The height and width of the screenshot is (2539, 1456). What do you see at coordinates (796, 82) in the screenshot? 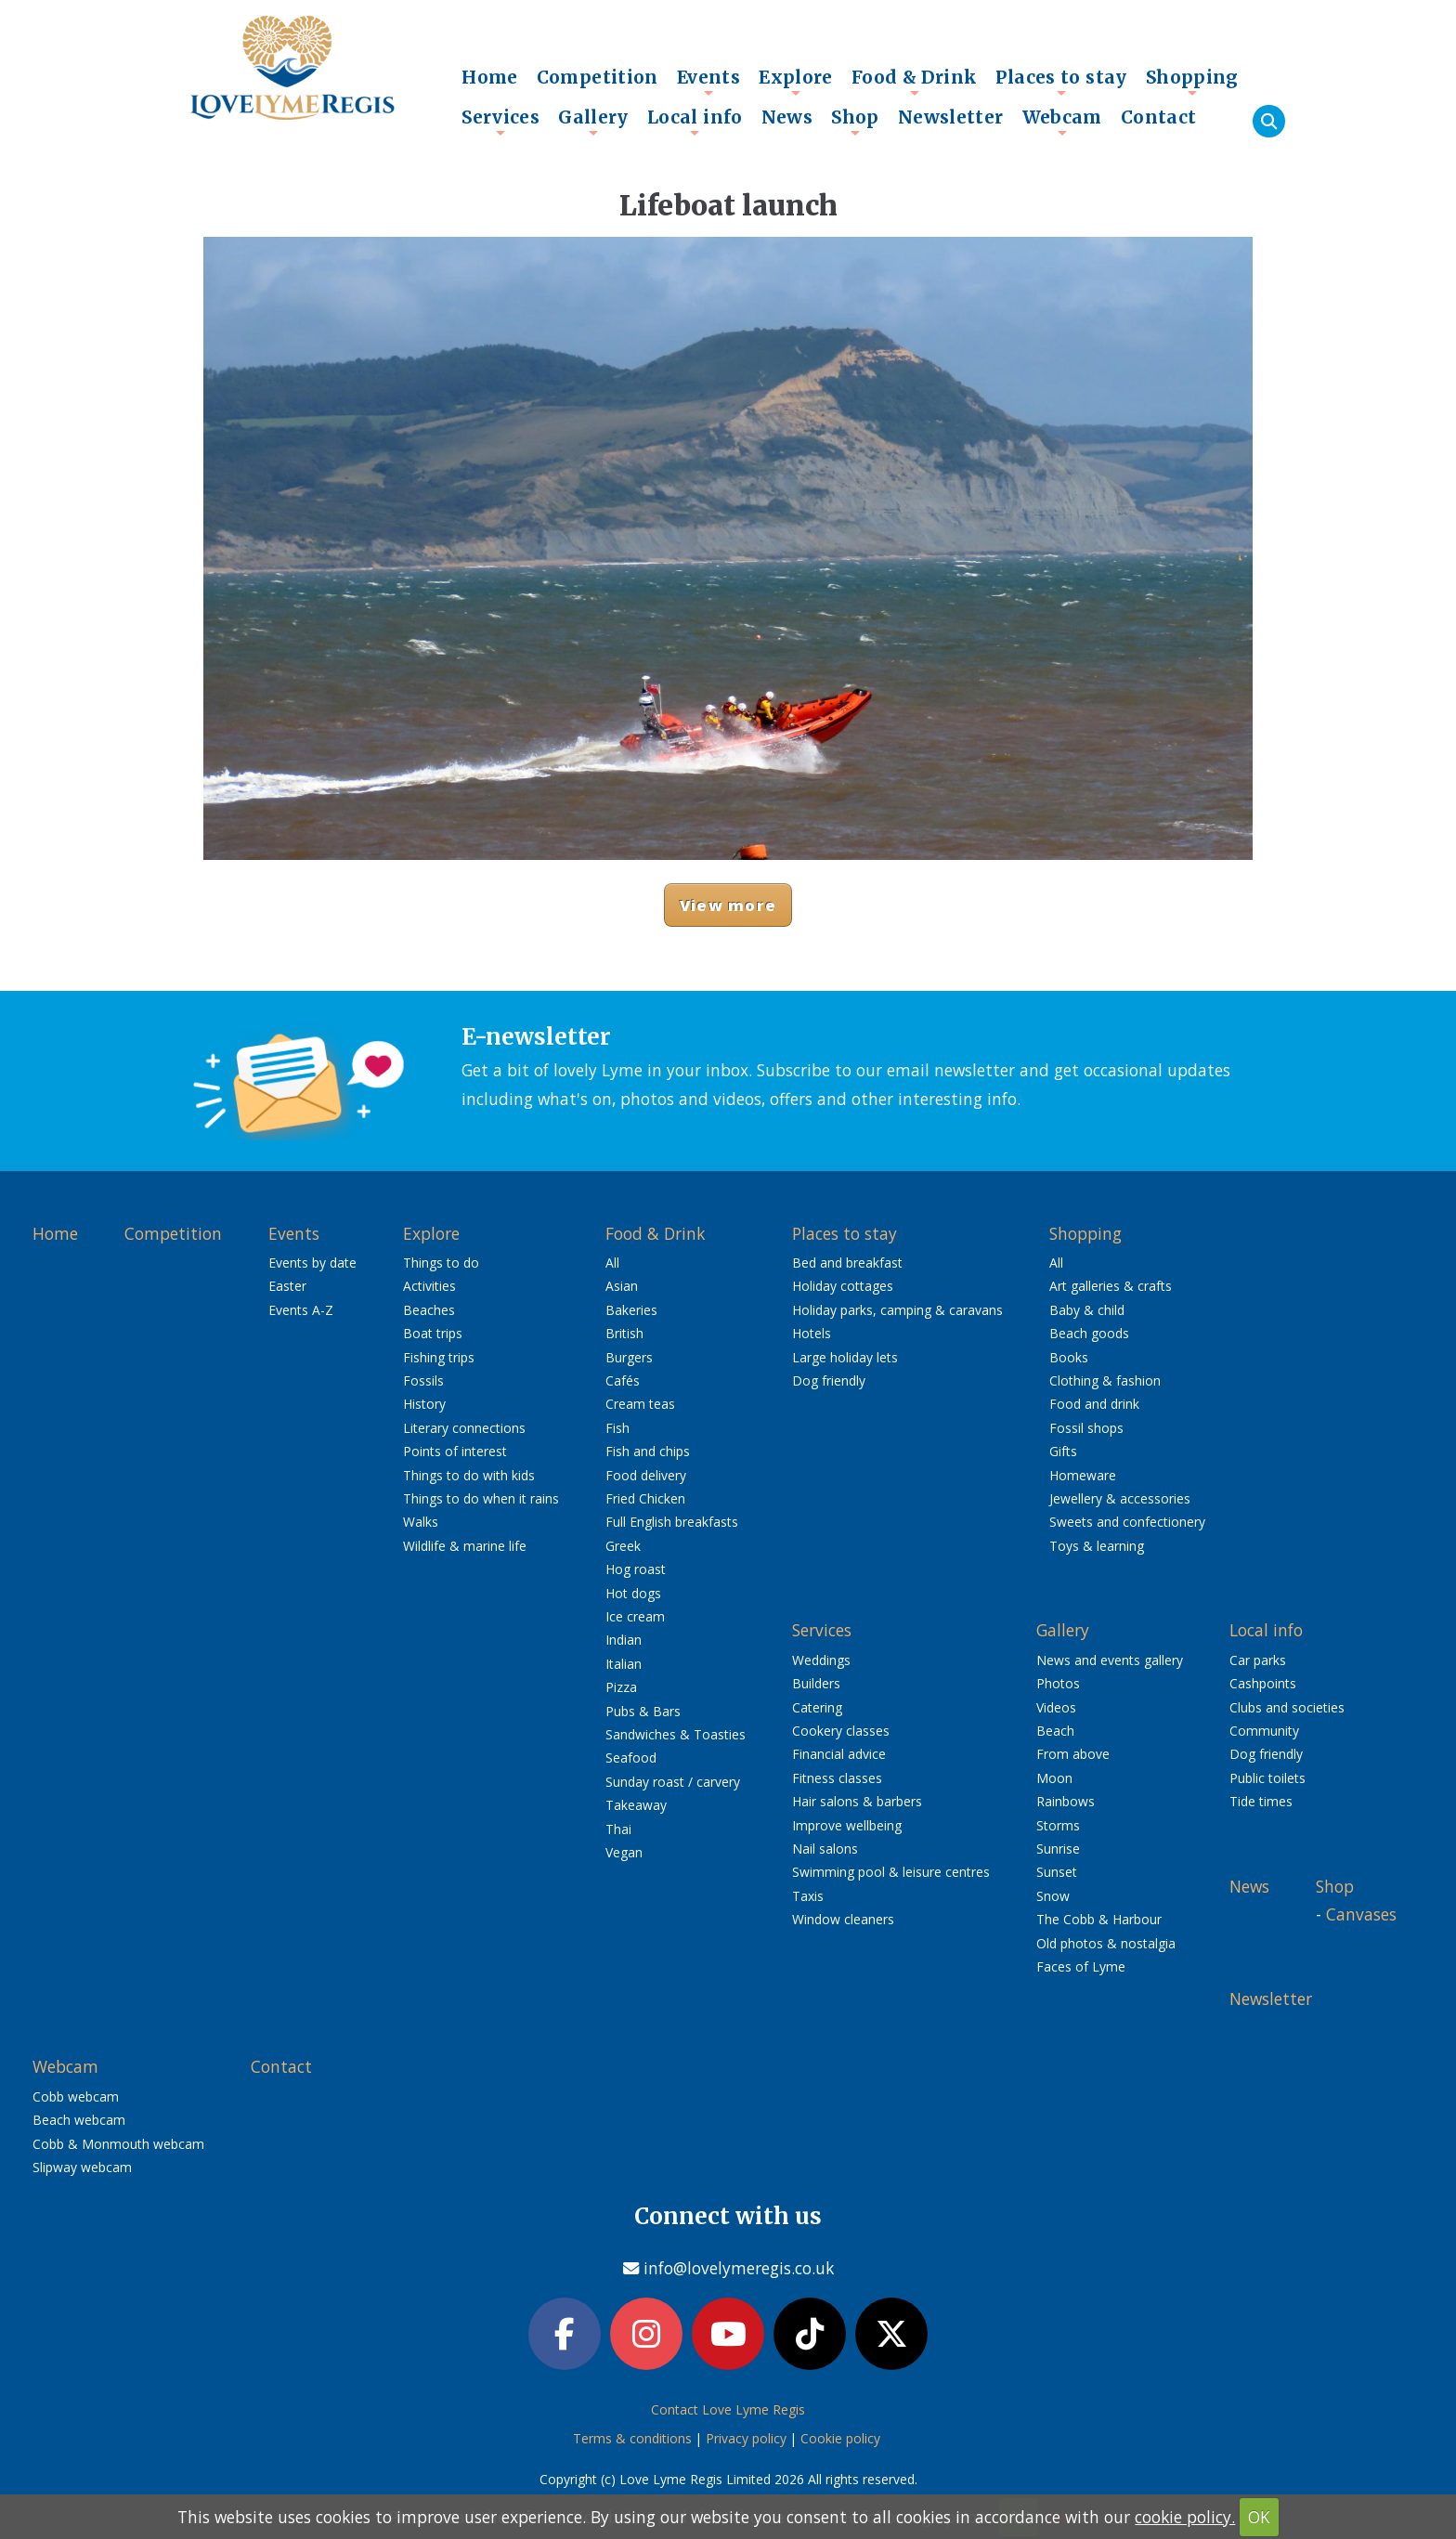
I see `Explore` at bounding box center [796, 82].